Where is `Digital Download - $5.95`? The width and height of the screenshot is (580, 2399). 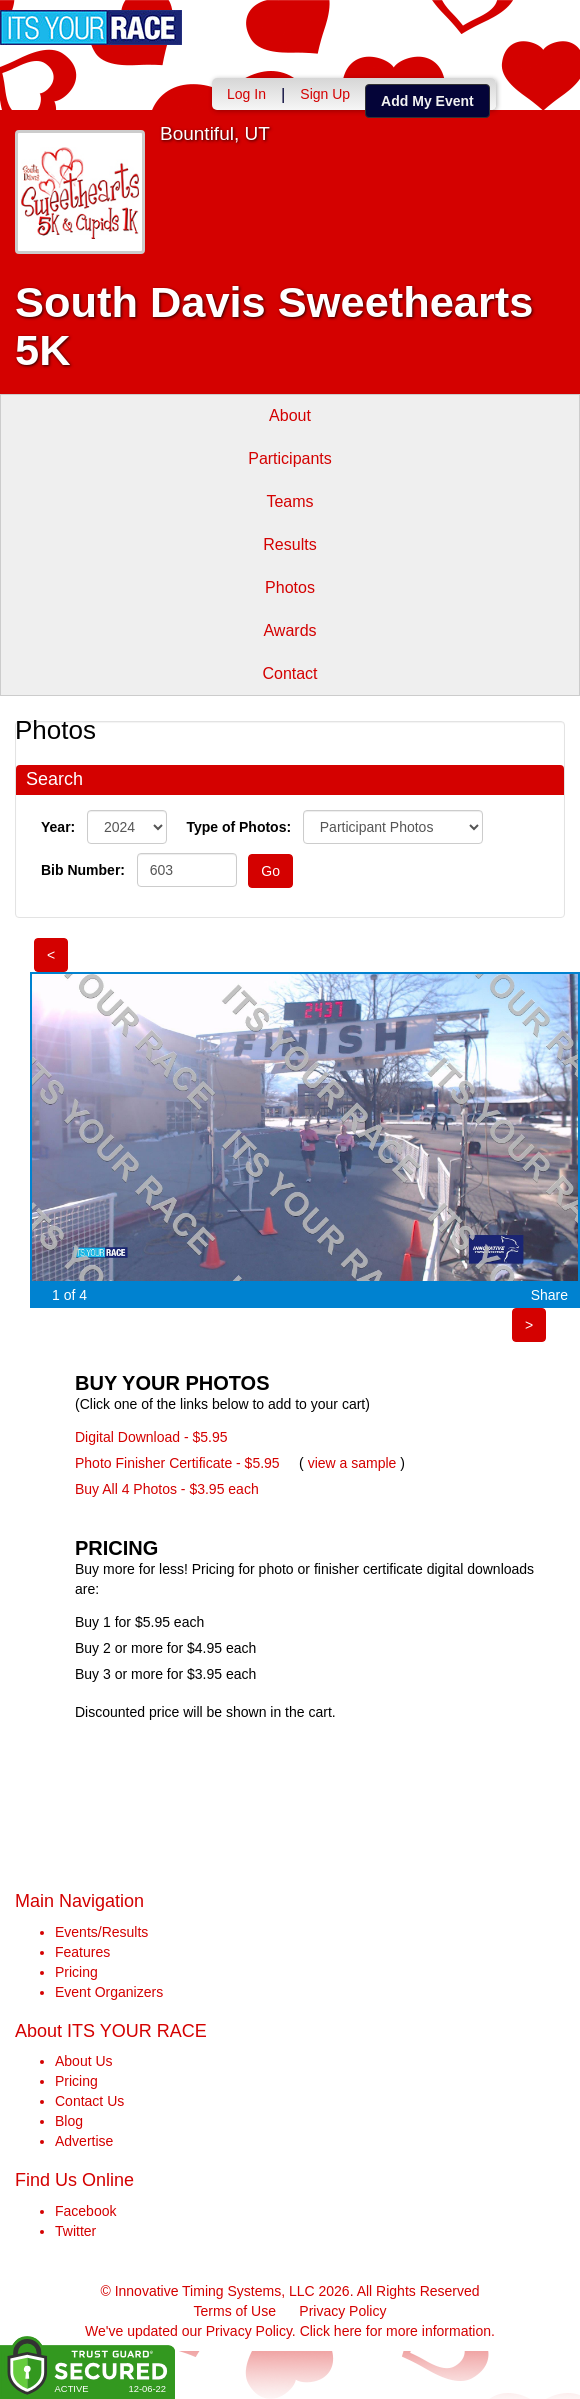
Digital Download - $5.95 is located at coordinates (151, 1437).